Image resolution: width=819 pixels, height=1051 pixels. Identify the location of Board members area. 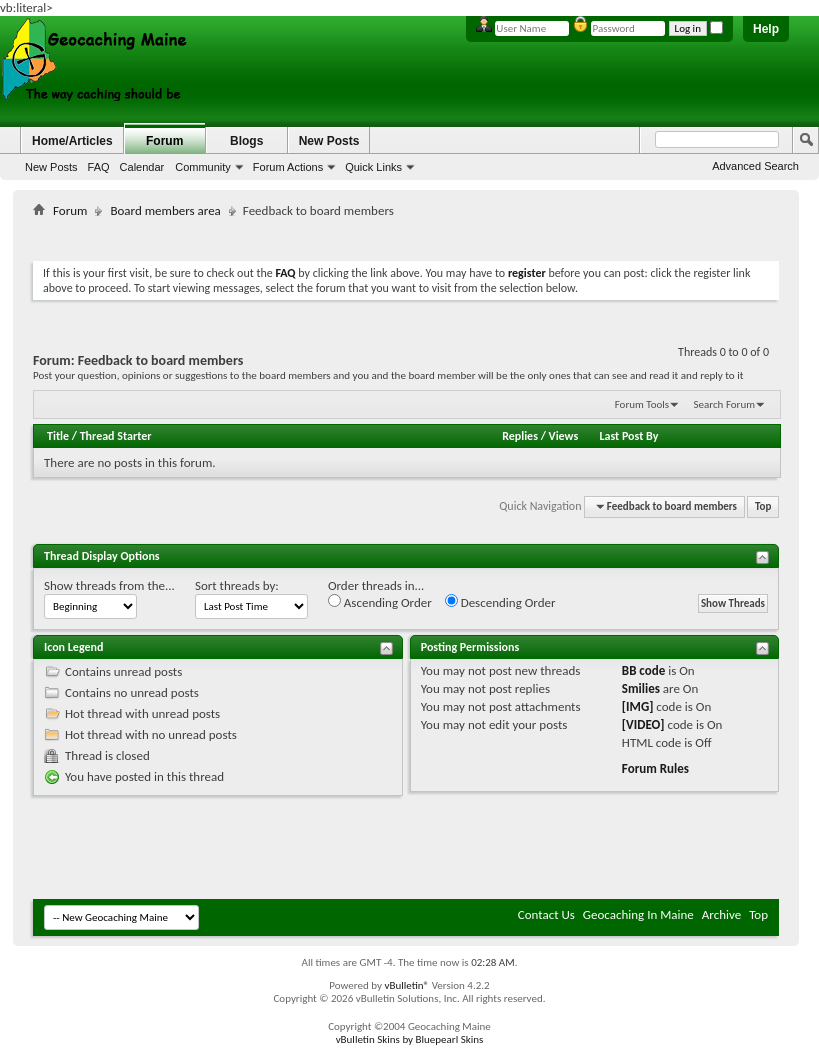
(165, 210).